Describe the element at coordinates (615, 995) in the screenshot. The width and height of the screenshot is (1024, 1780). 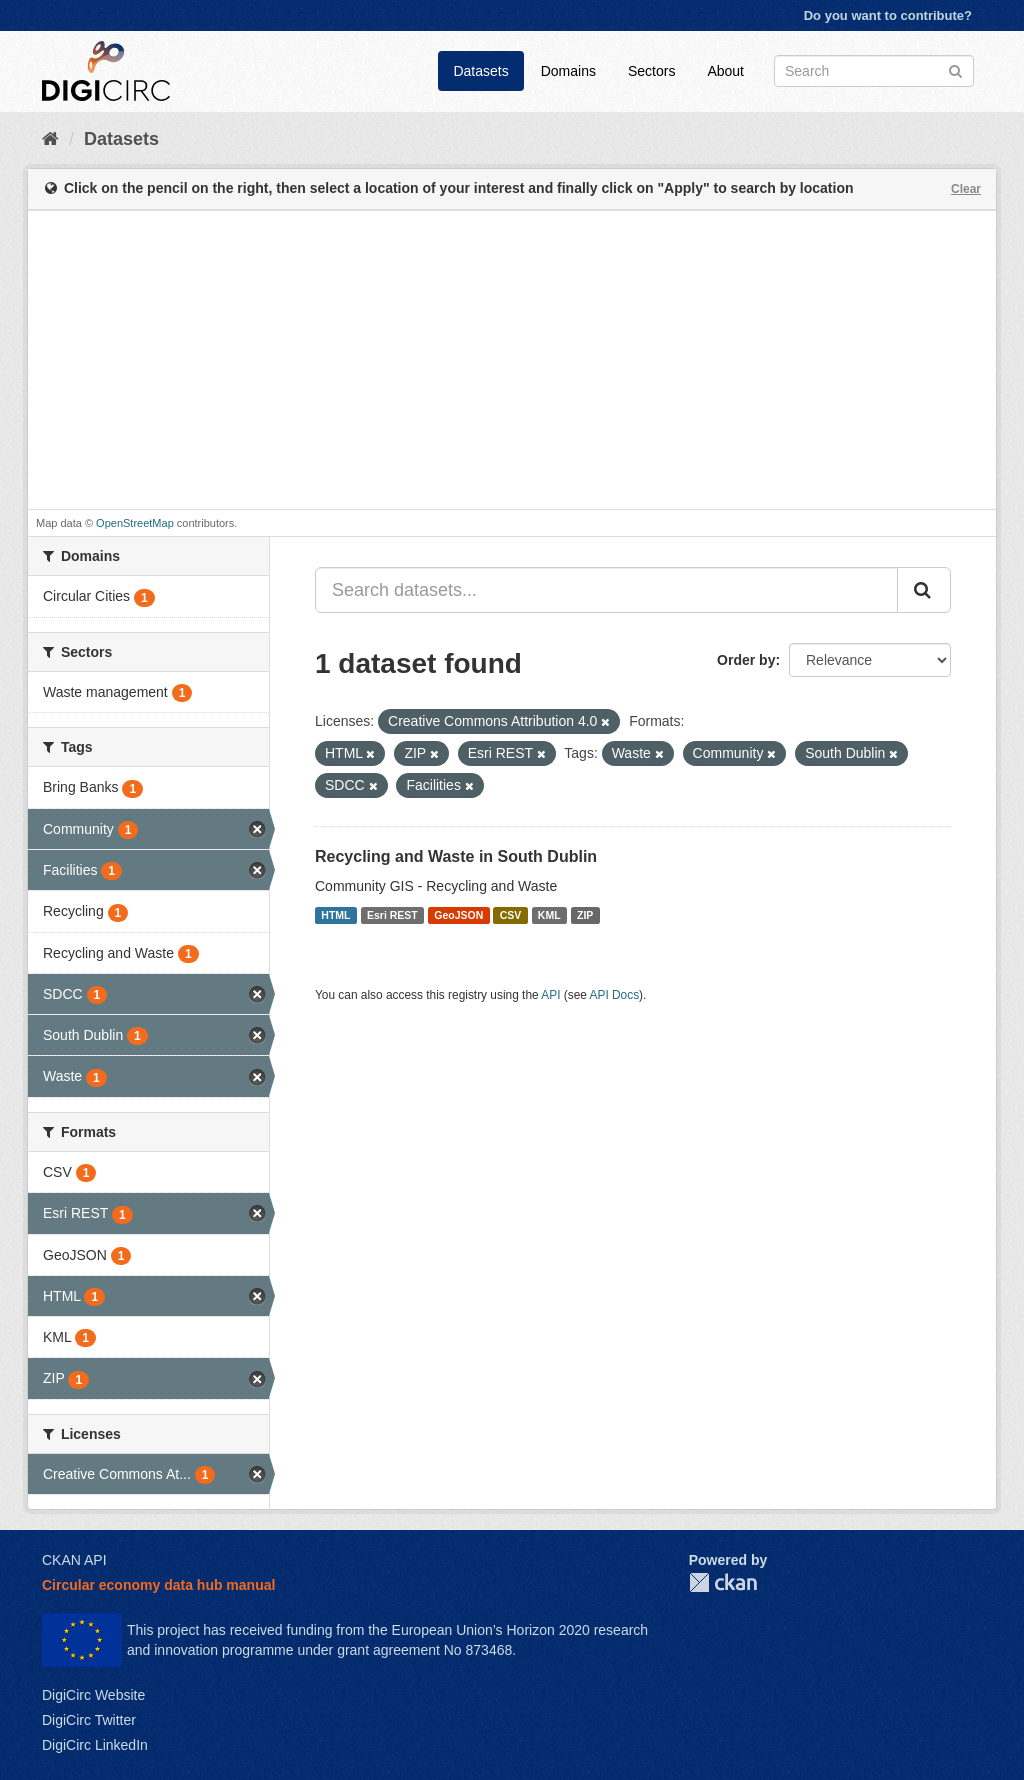
I see `API Docs` at that location.